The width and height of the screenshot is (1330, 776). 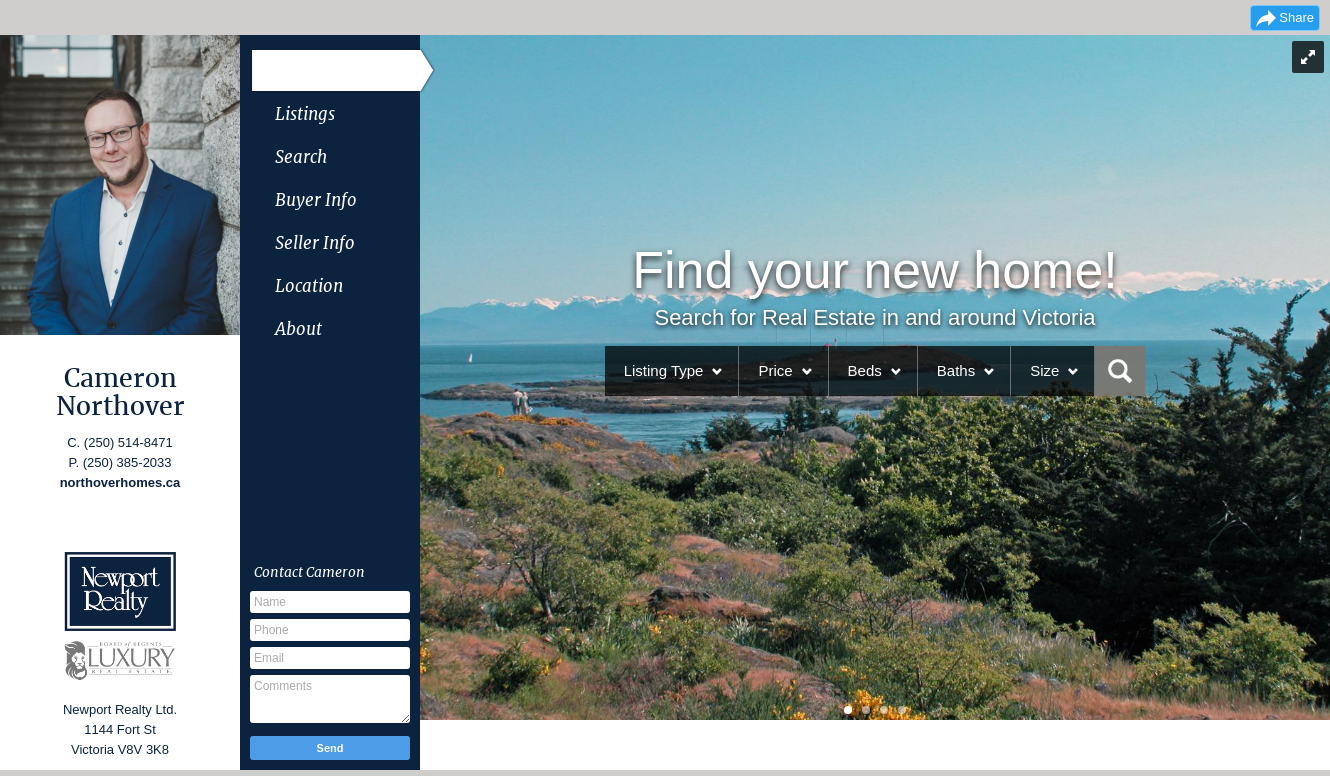 I want to click on Contact Cameron, so click(x=309, y=572).